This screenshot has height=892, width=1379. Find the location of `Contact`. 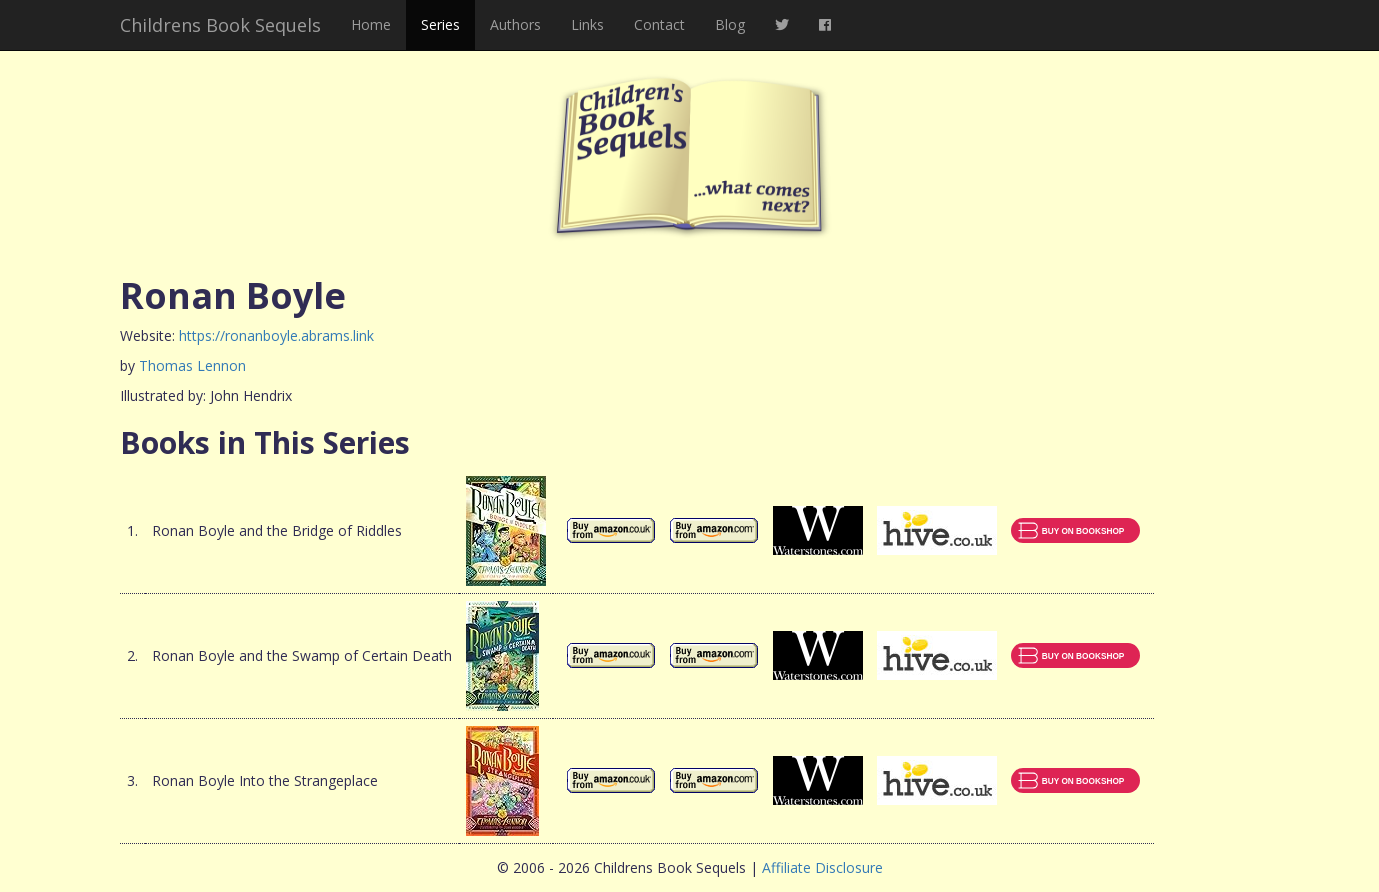

Contact is located at coordinates (659, 24).